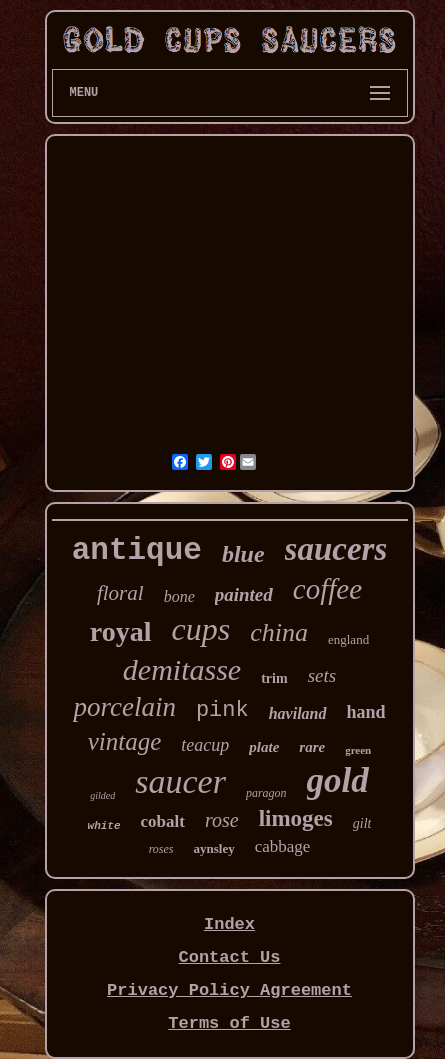  I want to click on plate, so click(264, 747).